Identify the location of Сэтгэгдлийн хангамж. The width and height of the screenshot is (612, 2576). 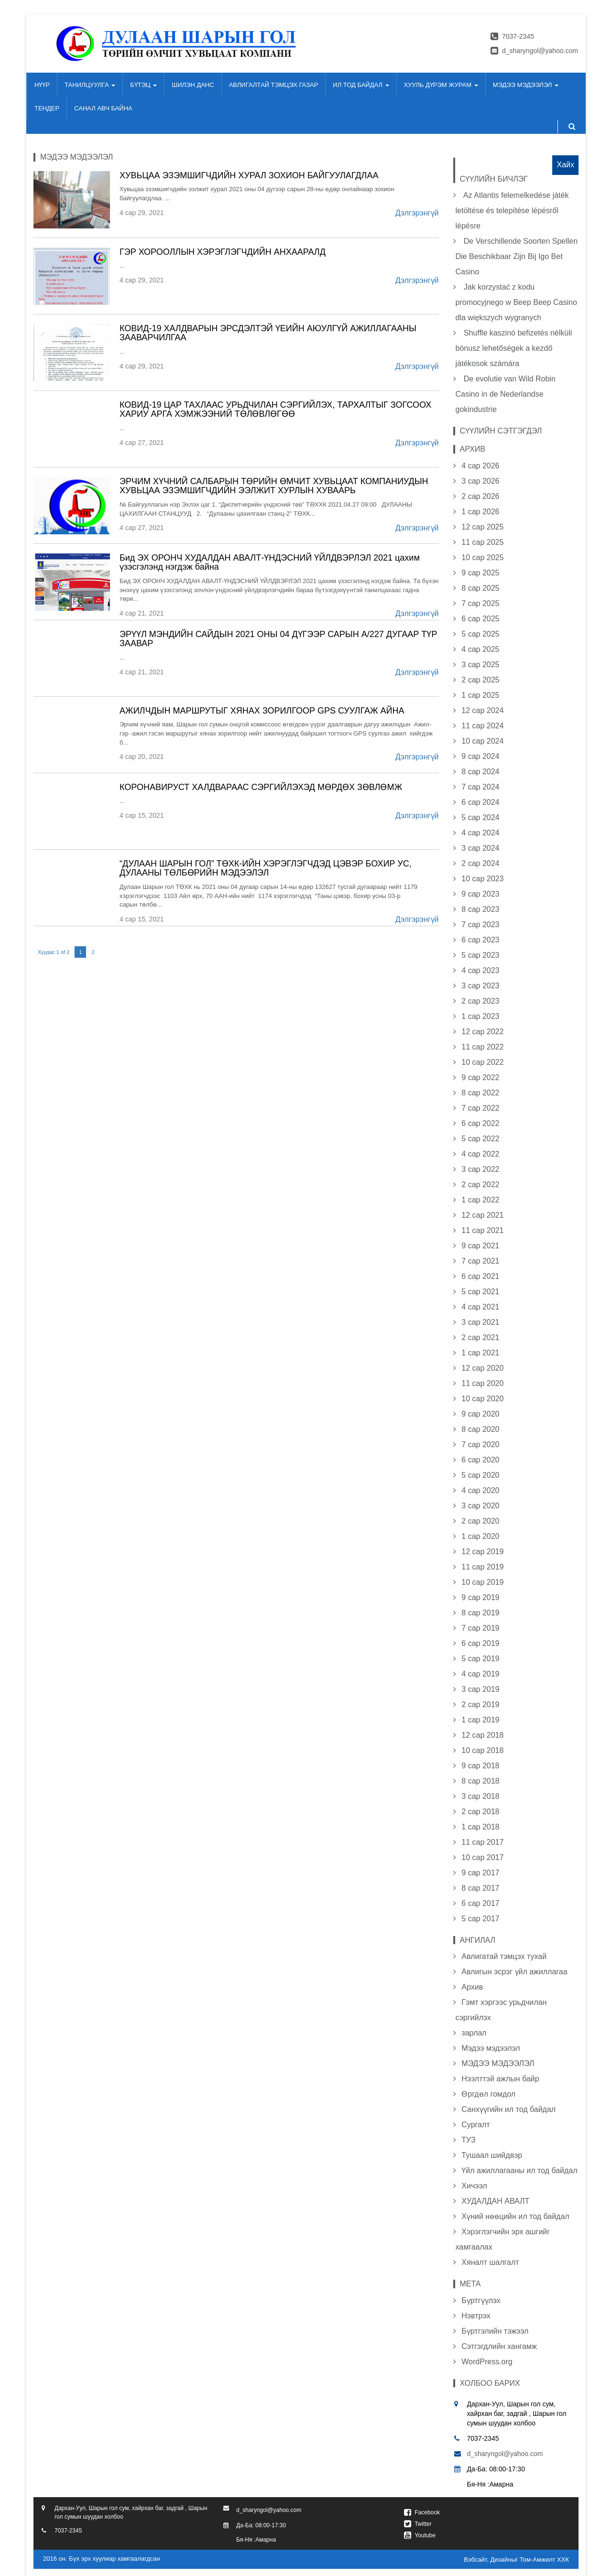
(498, 2346).